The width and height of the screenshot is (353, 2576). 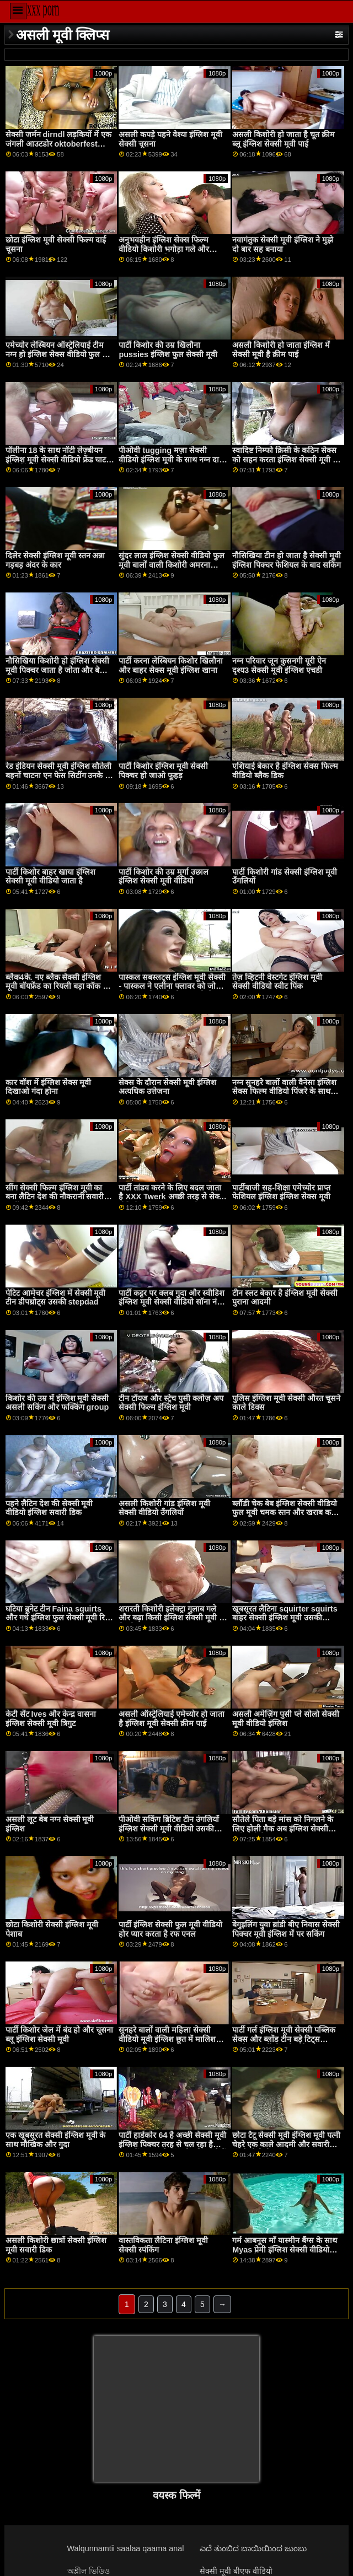 What do you see at coordinates (59, 1617) in the screenshot?
I see `घटिया ब्रुनेट टीन Faina squirts और गधे इंग्लिश फुल सेक्सी मूवी रिप्ड रफ` at bounding box center [59, 1617].